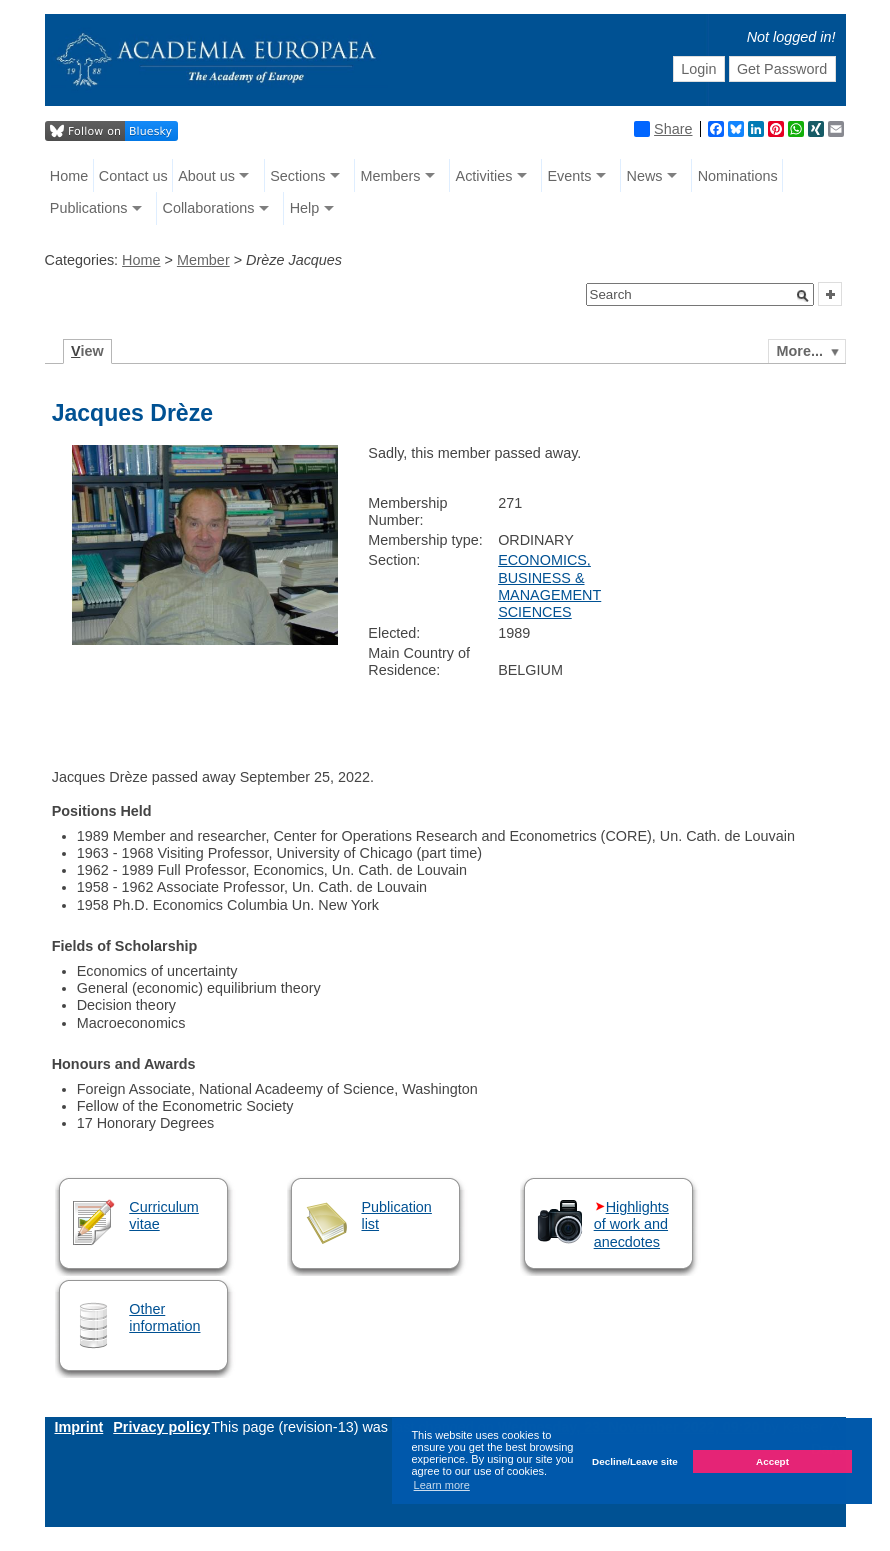 This screenshot has height=1551, width=890. I want to click on Learn more [button], so click(442, 1485).